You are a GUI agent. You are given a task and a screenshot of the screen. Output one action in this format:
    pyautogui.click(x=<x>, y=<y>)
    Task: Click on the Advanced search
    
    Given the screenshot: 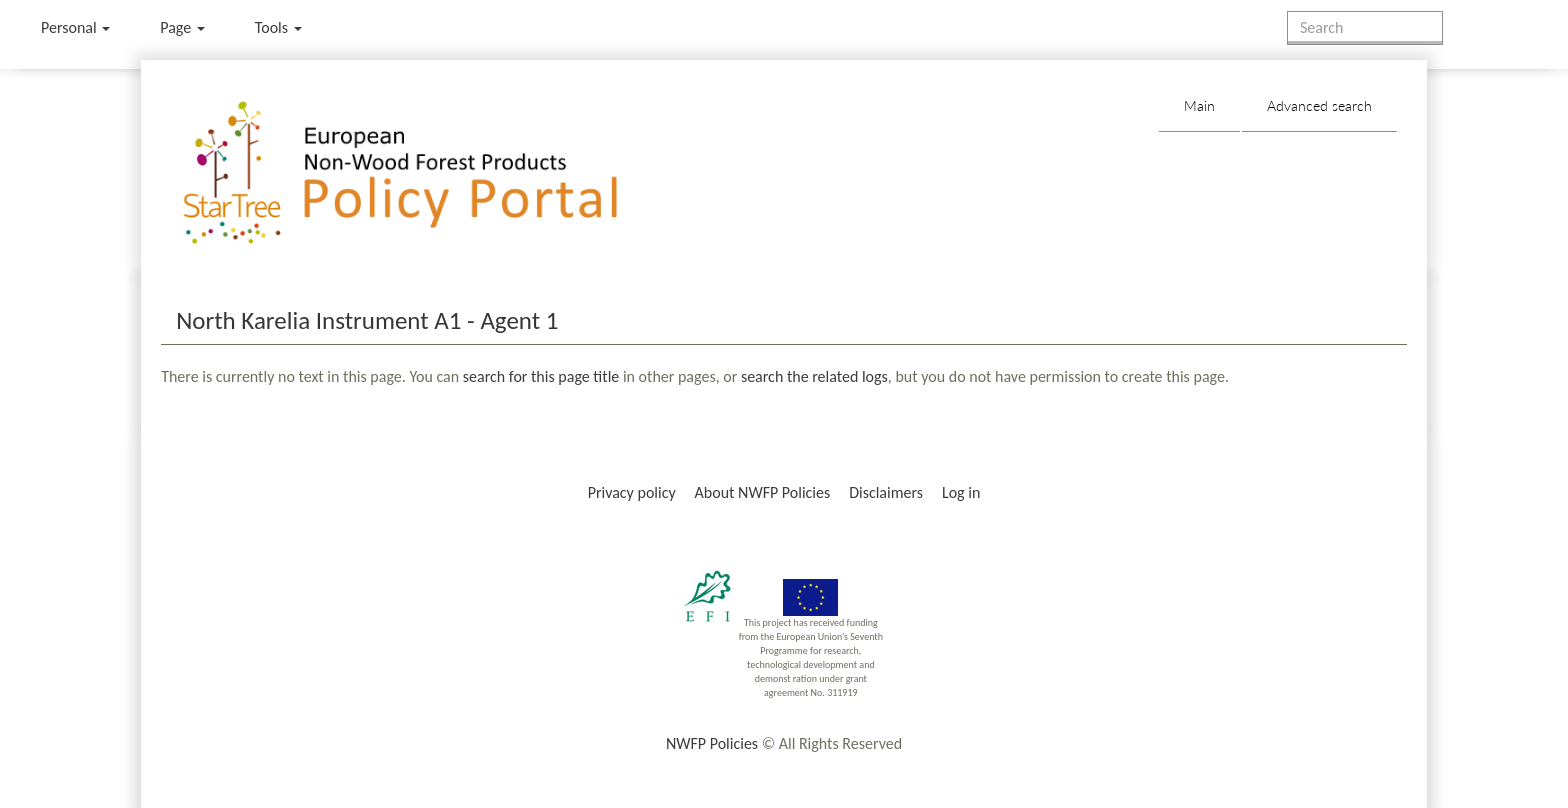 What is the action you would take?
    pyautogui.click(x=1319, y=105)
    